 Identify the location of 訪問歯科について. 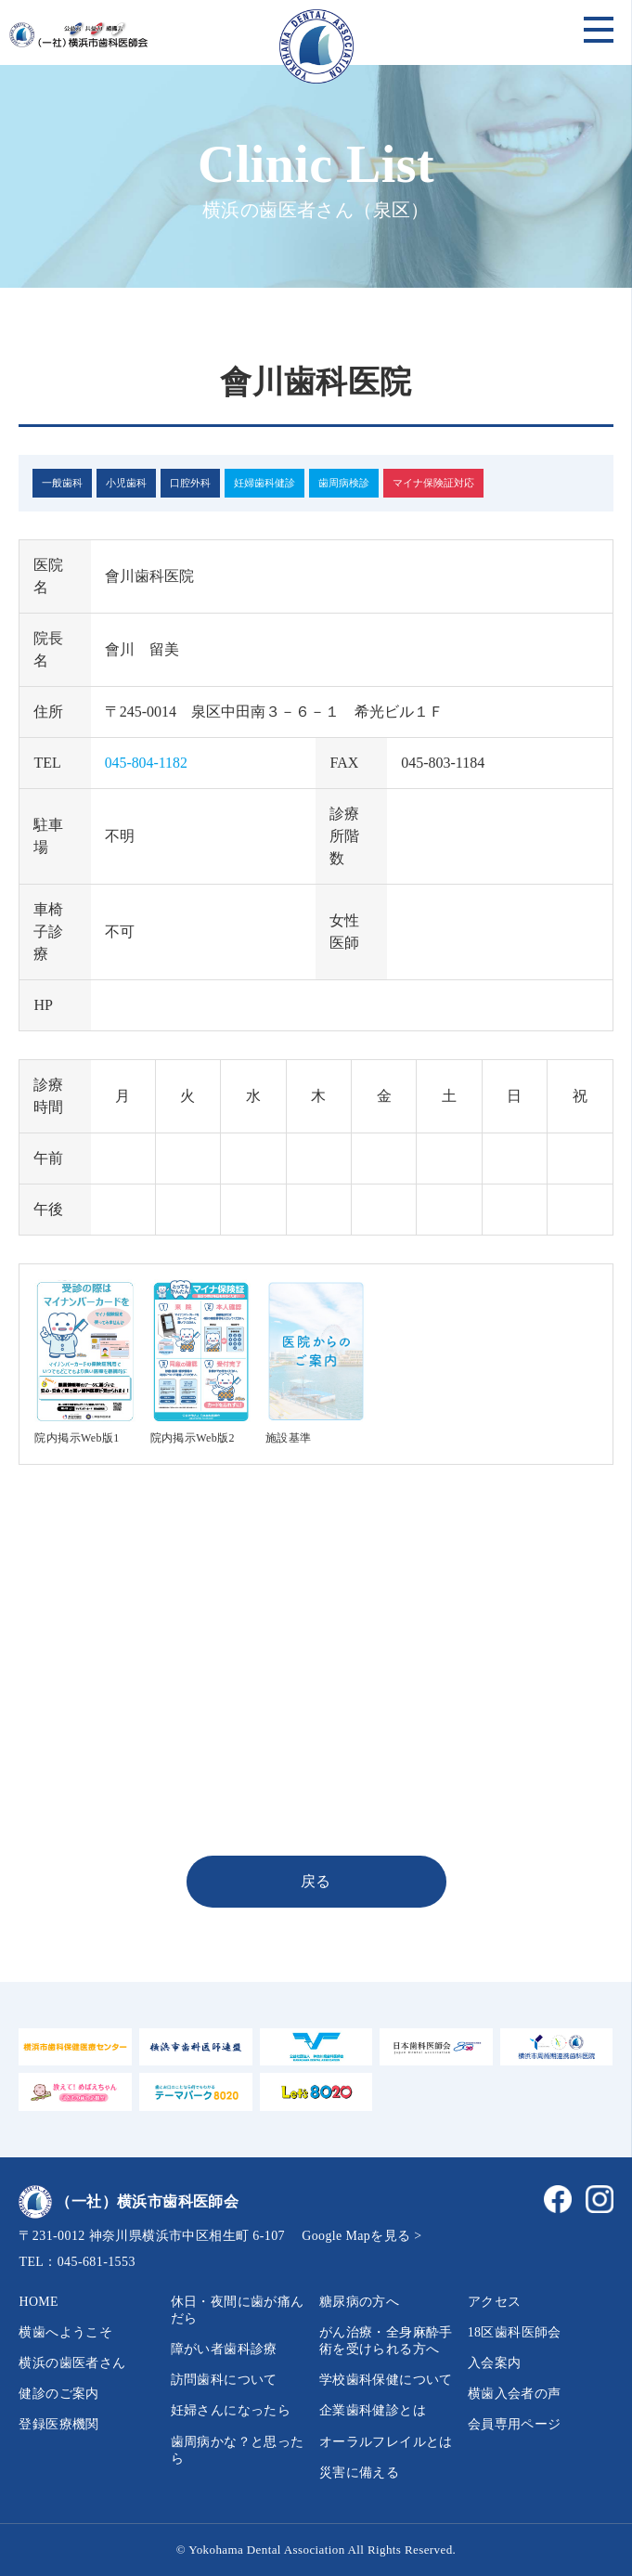
(224, 2380).